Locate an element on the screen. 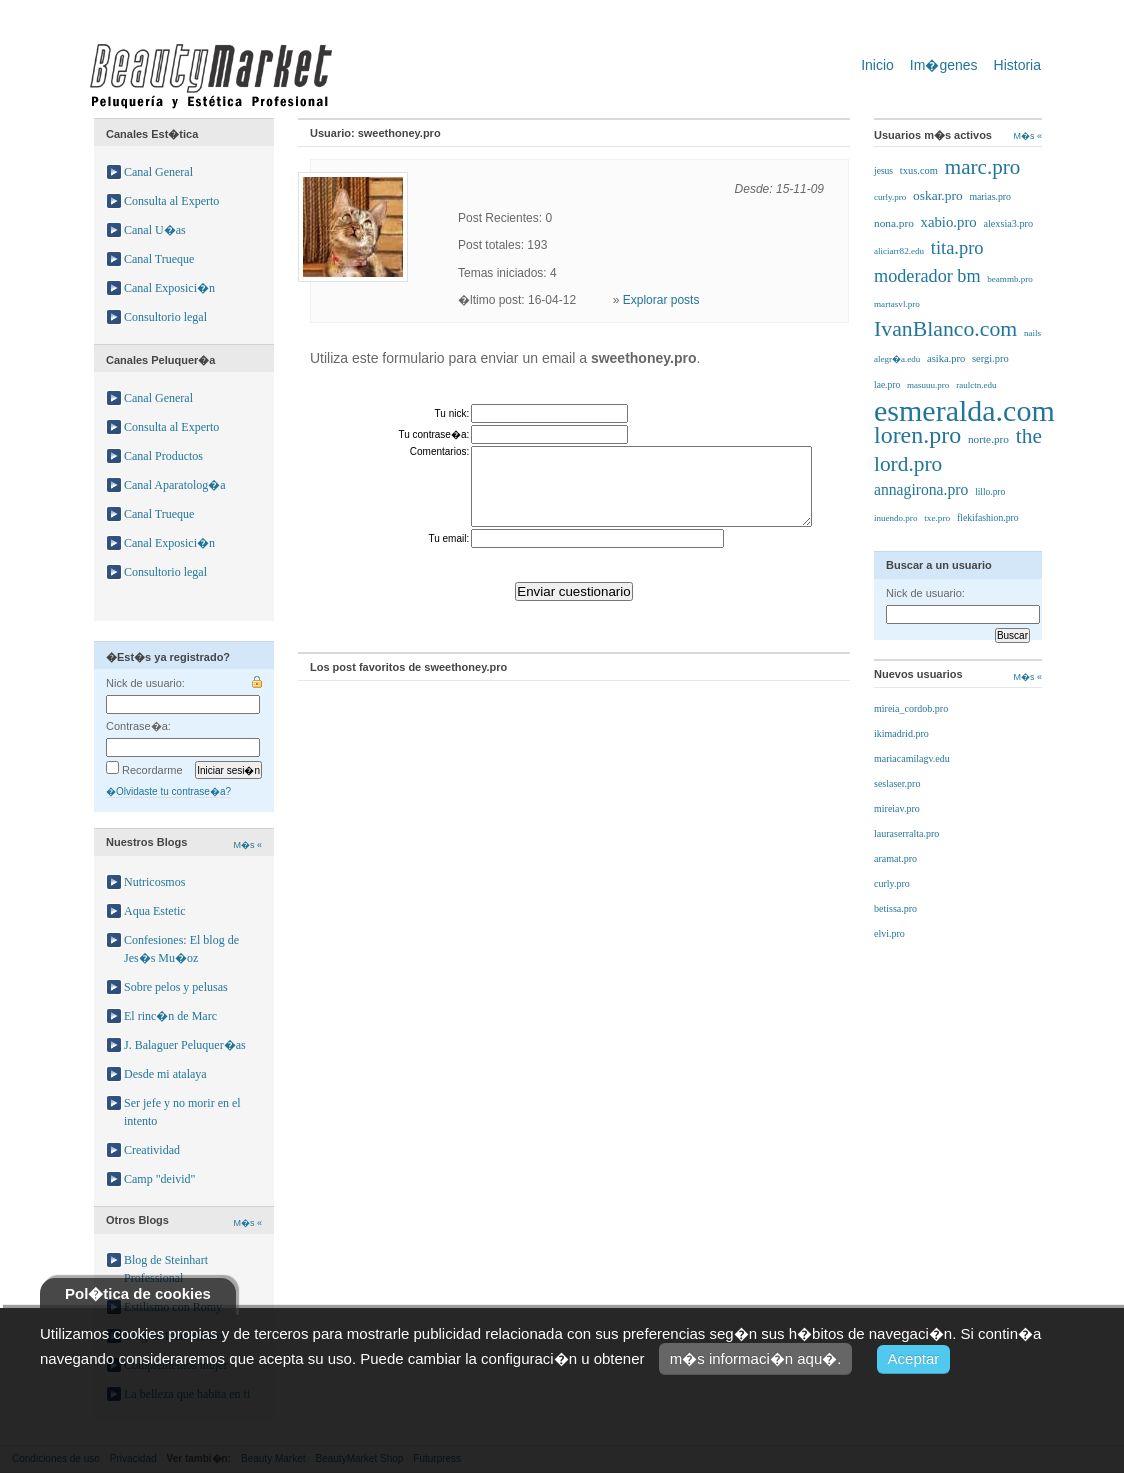 The width and height of the screenshot is (1124, 1473). tita.pro is located at coordinates (957, 248).